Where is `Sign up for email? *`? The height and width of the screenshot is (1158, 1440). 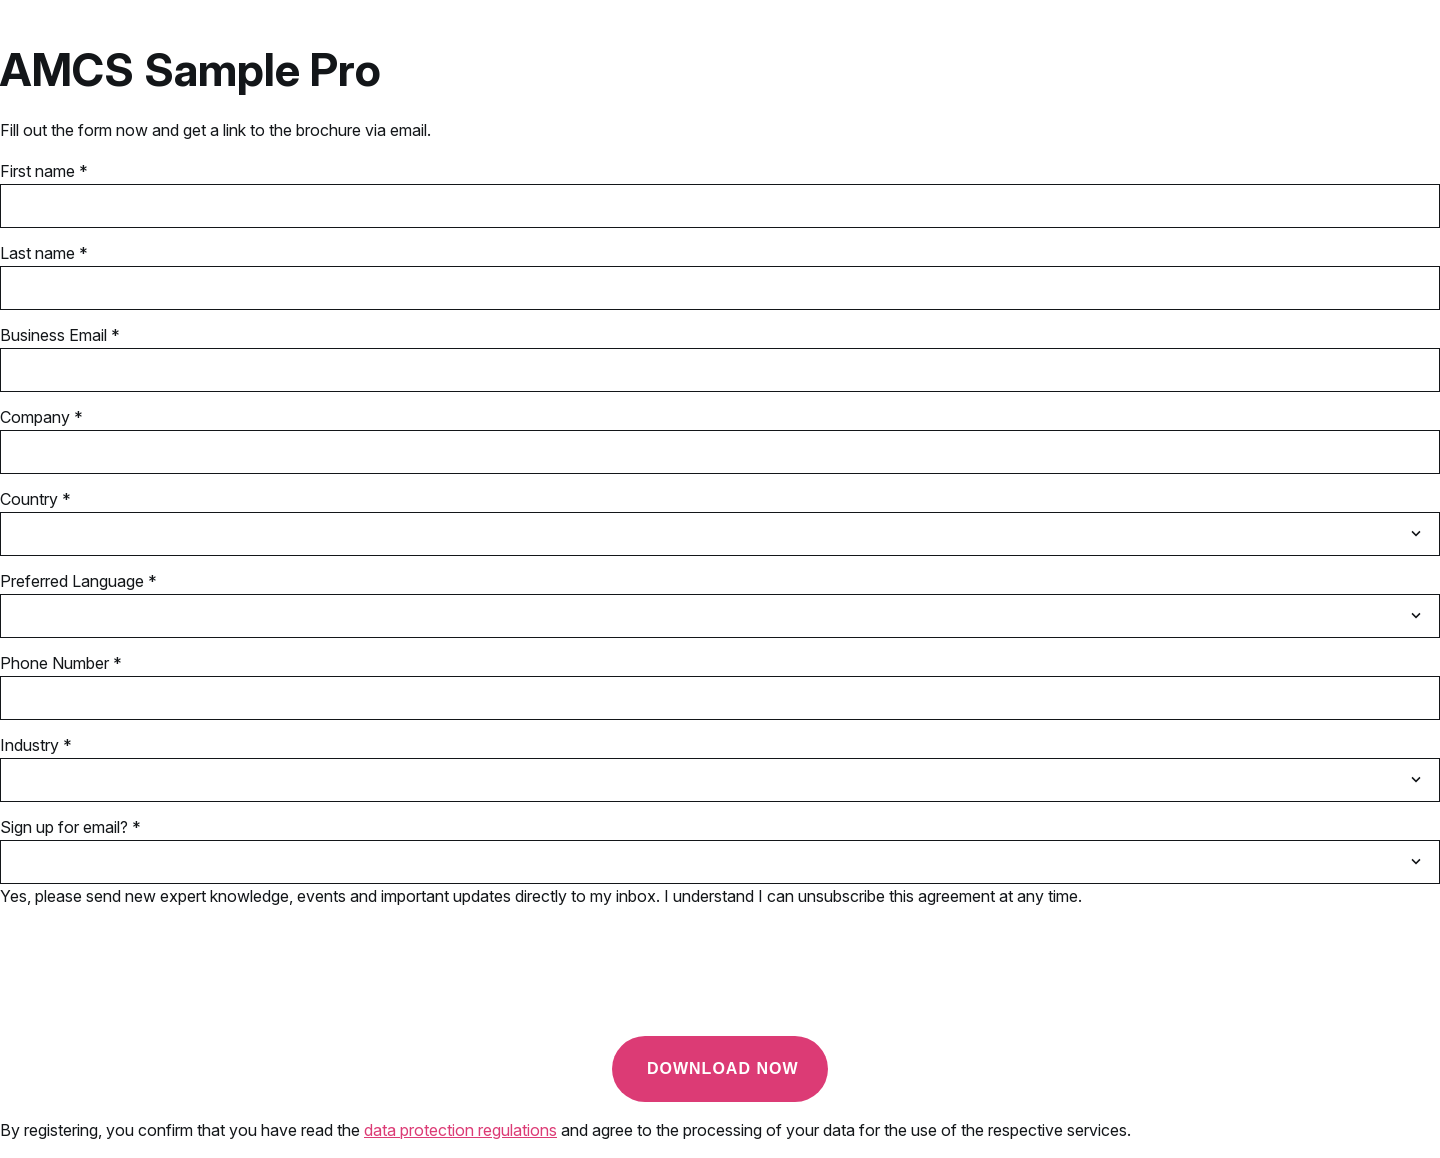 Sign up for email? * is located at coordinates (70, 827).